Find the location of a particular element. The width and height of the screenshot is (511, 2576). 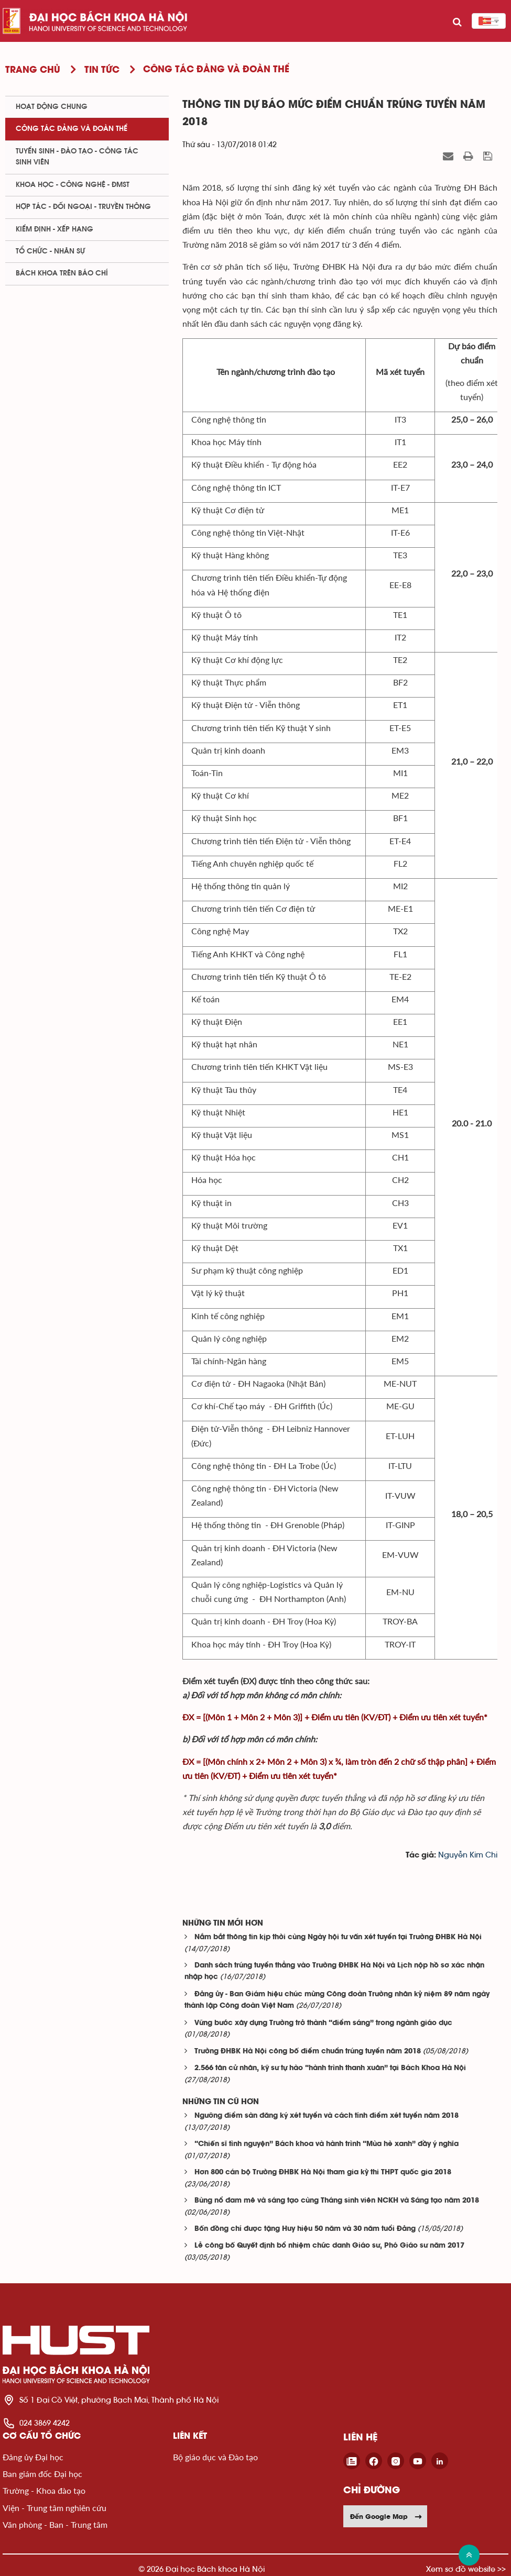

Hơn 800 cán bộ Trường ĐHBK Hà Nội tham gia kỳ thi THPT quốc gia 2018 is located at coordinates (322, 2172).